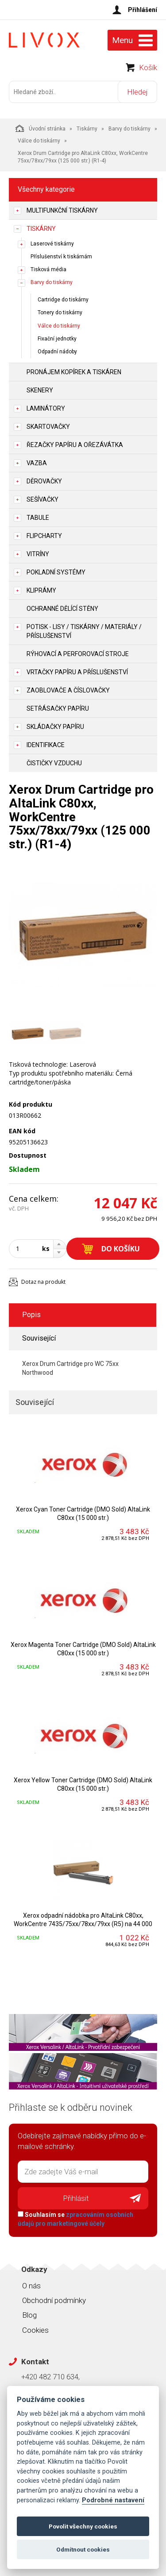 This screenshot has height=2576, width=166. Describe the element at coordinates (74, 372) in the screenshot. I see `Pronájem kopírek a tiskáren` at that location.